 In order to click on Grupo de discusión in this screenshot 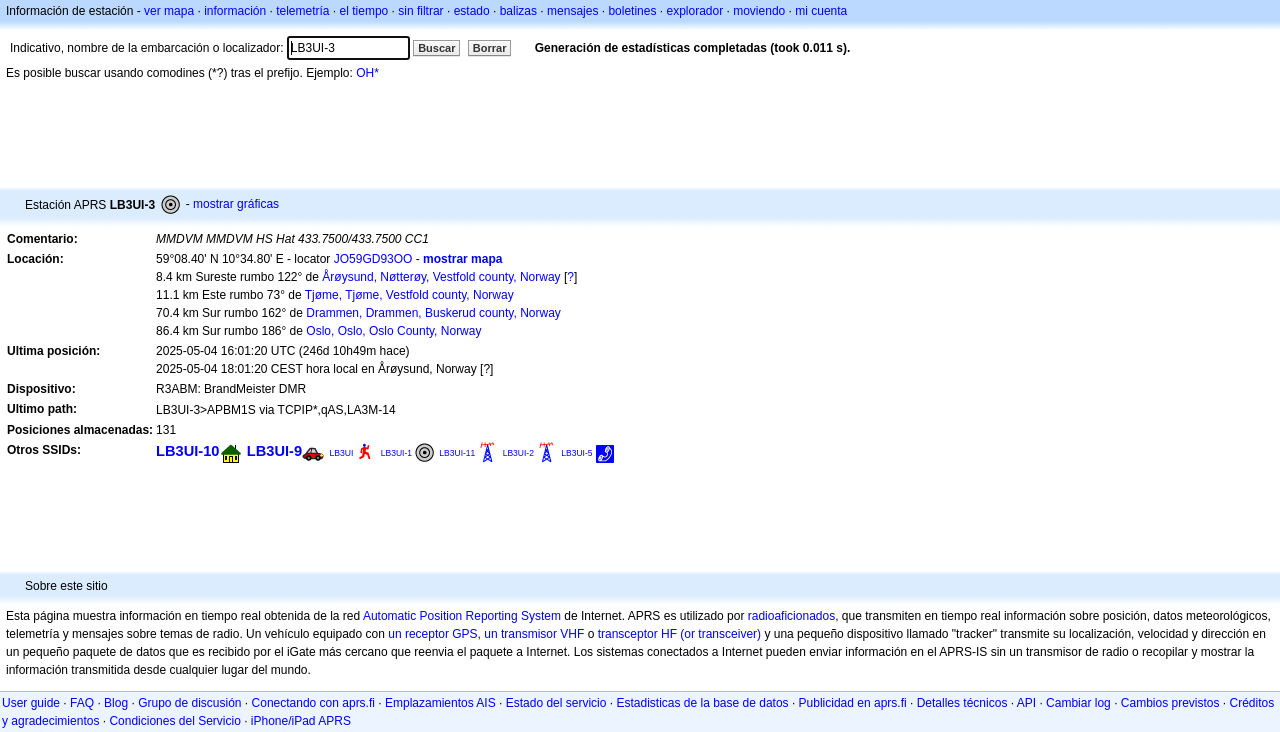, I will do `click(189, 703)`.